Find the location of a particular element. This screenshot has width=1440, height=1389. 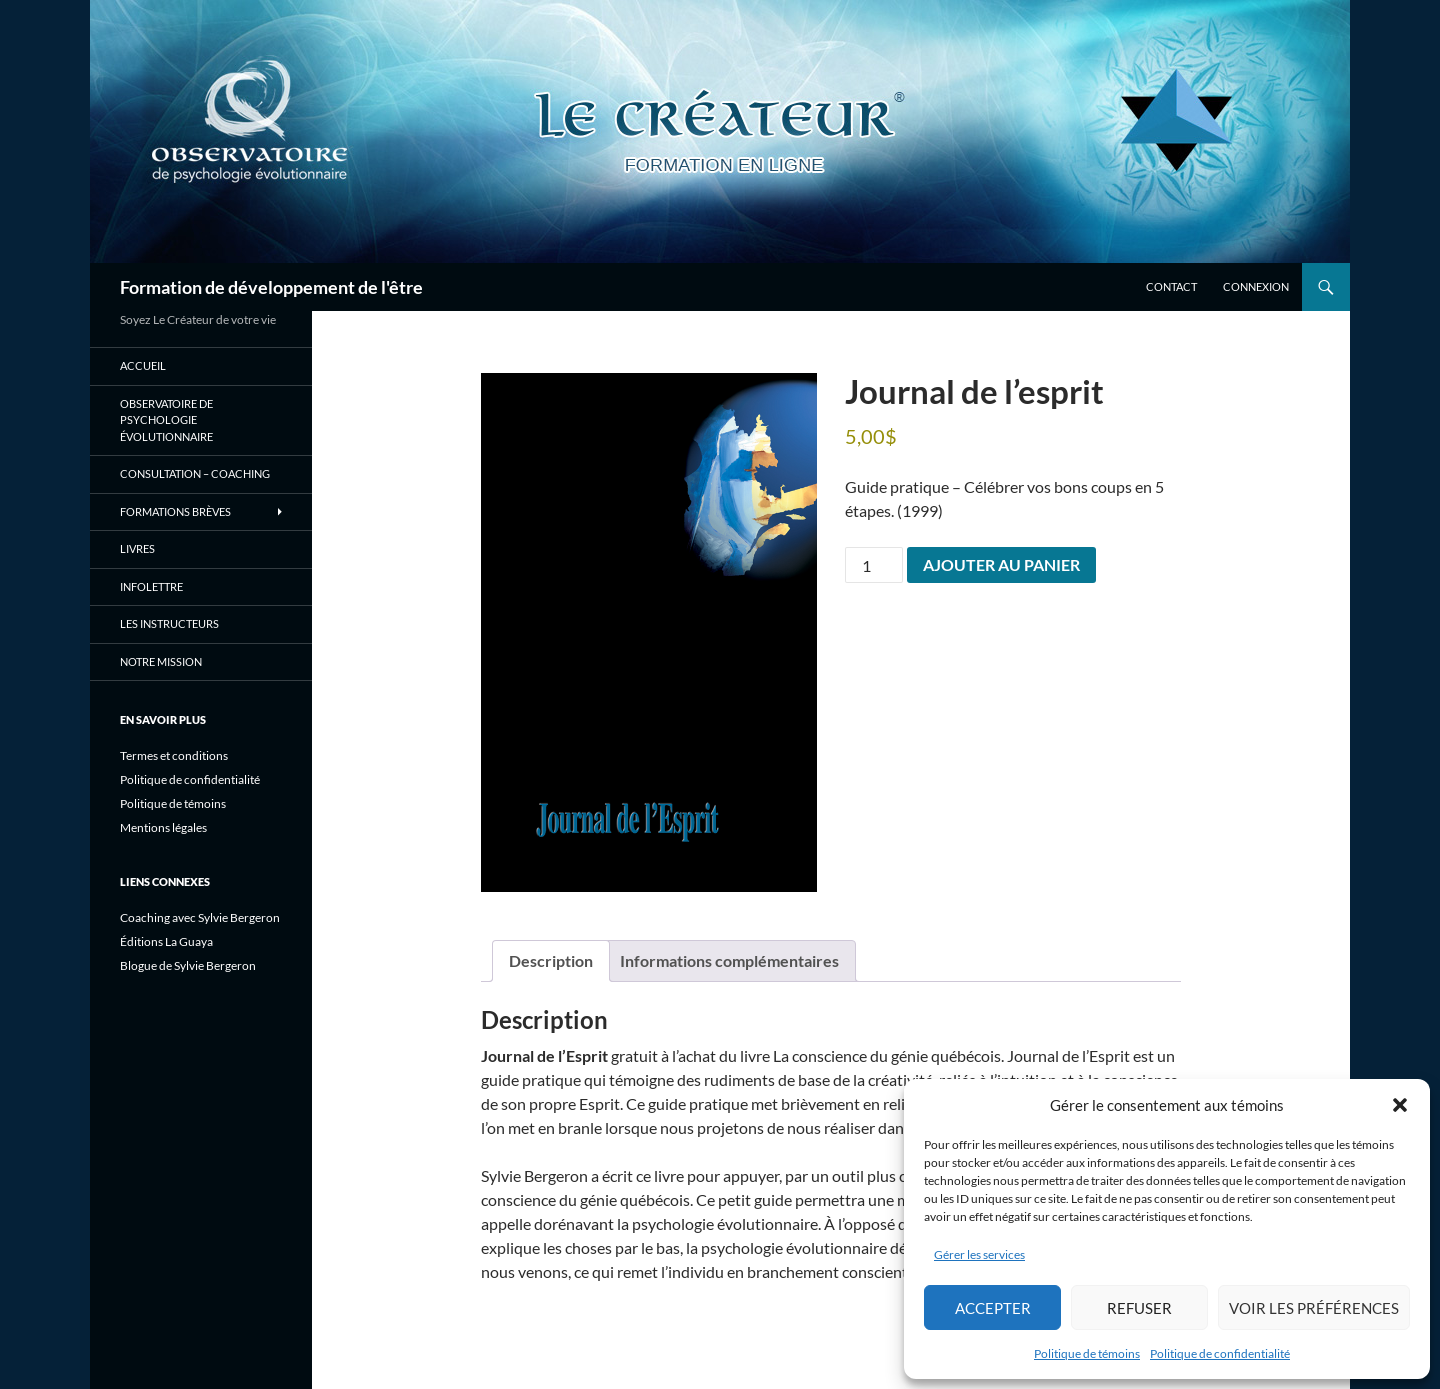

Consultation – Coaching is located at coordinates (195, 473).